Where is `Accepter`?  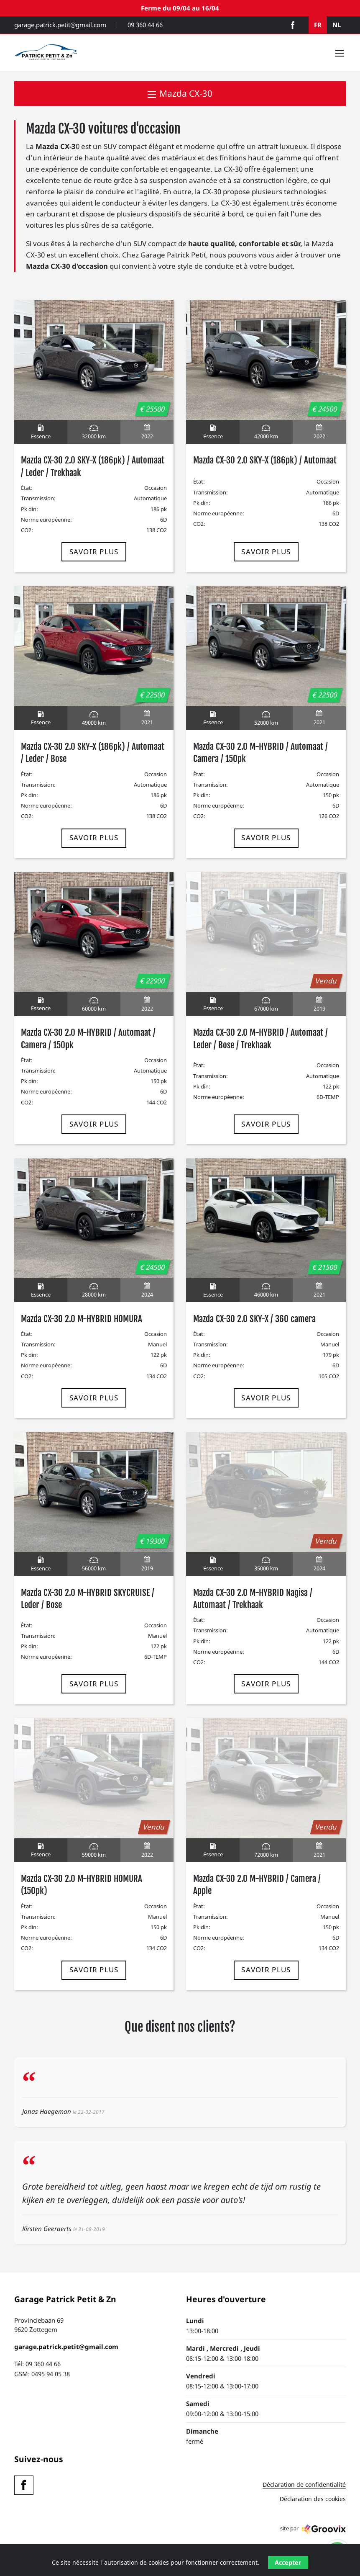
Accepter is located at coordinates (288, 2562).